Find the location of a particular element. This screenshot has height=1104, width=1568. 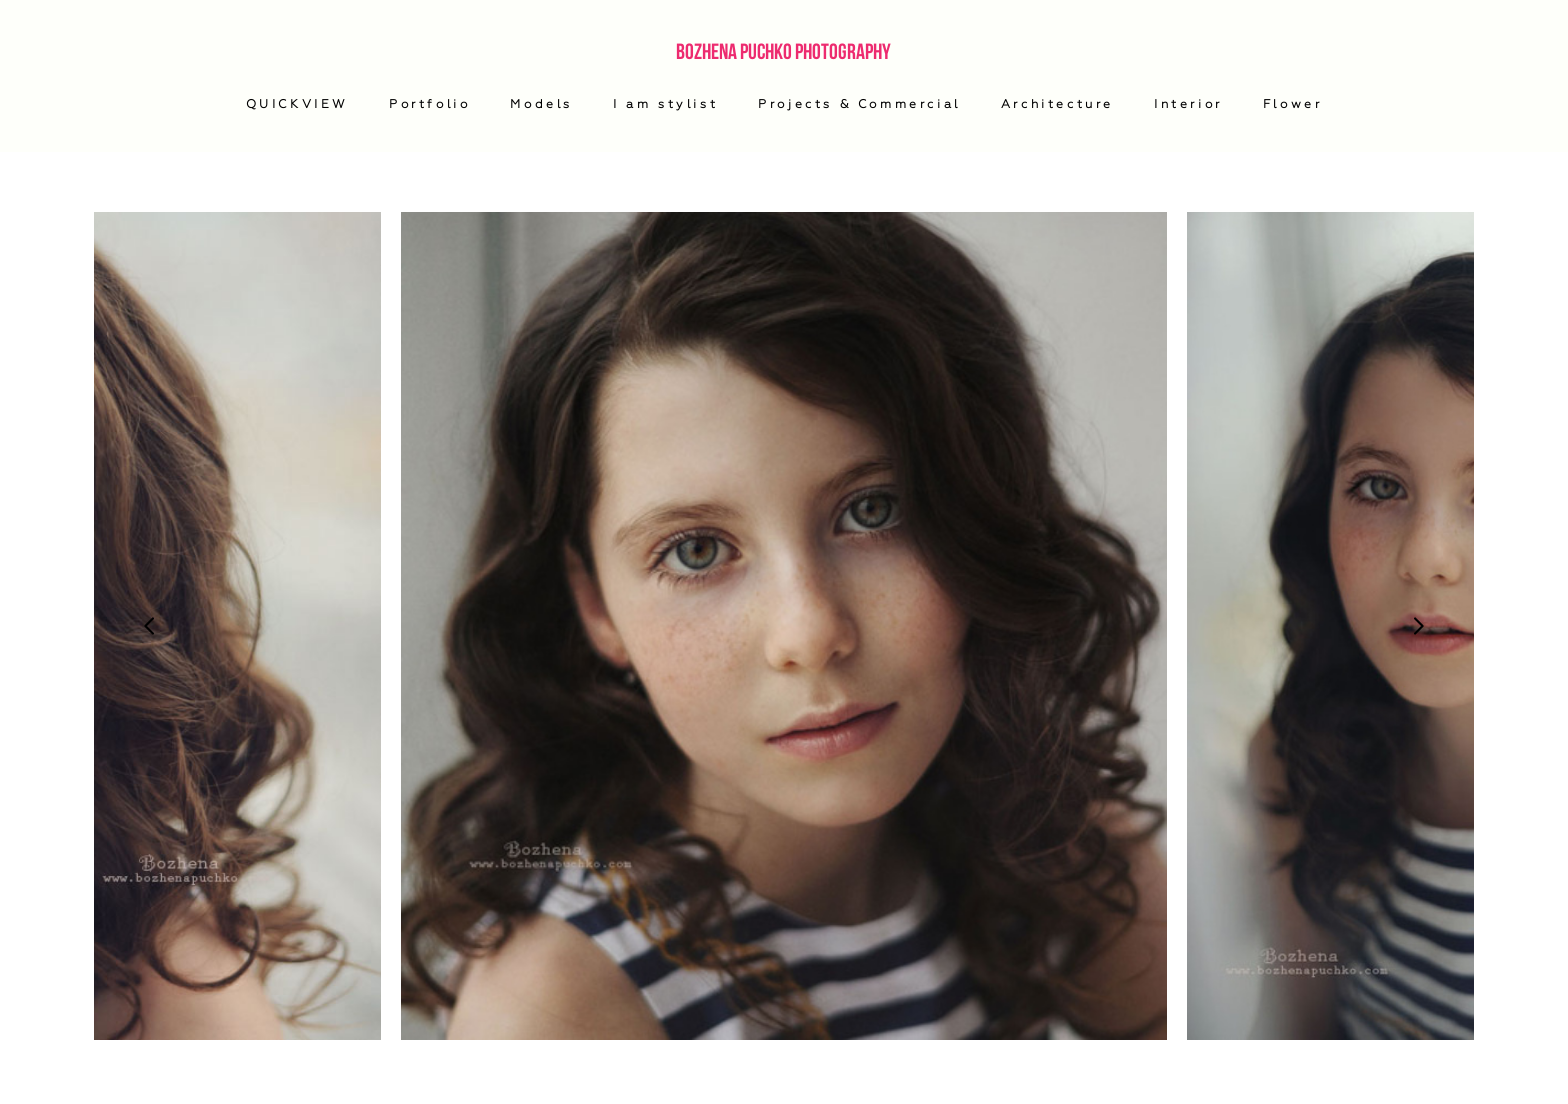

Interior is located at coordinates (1188, 104).